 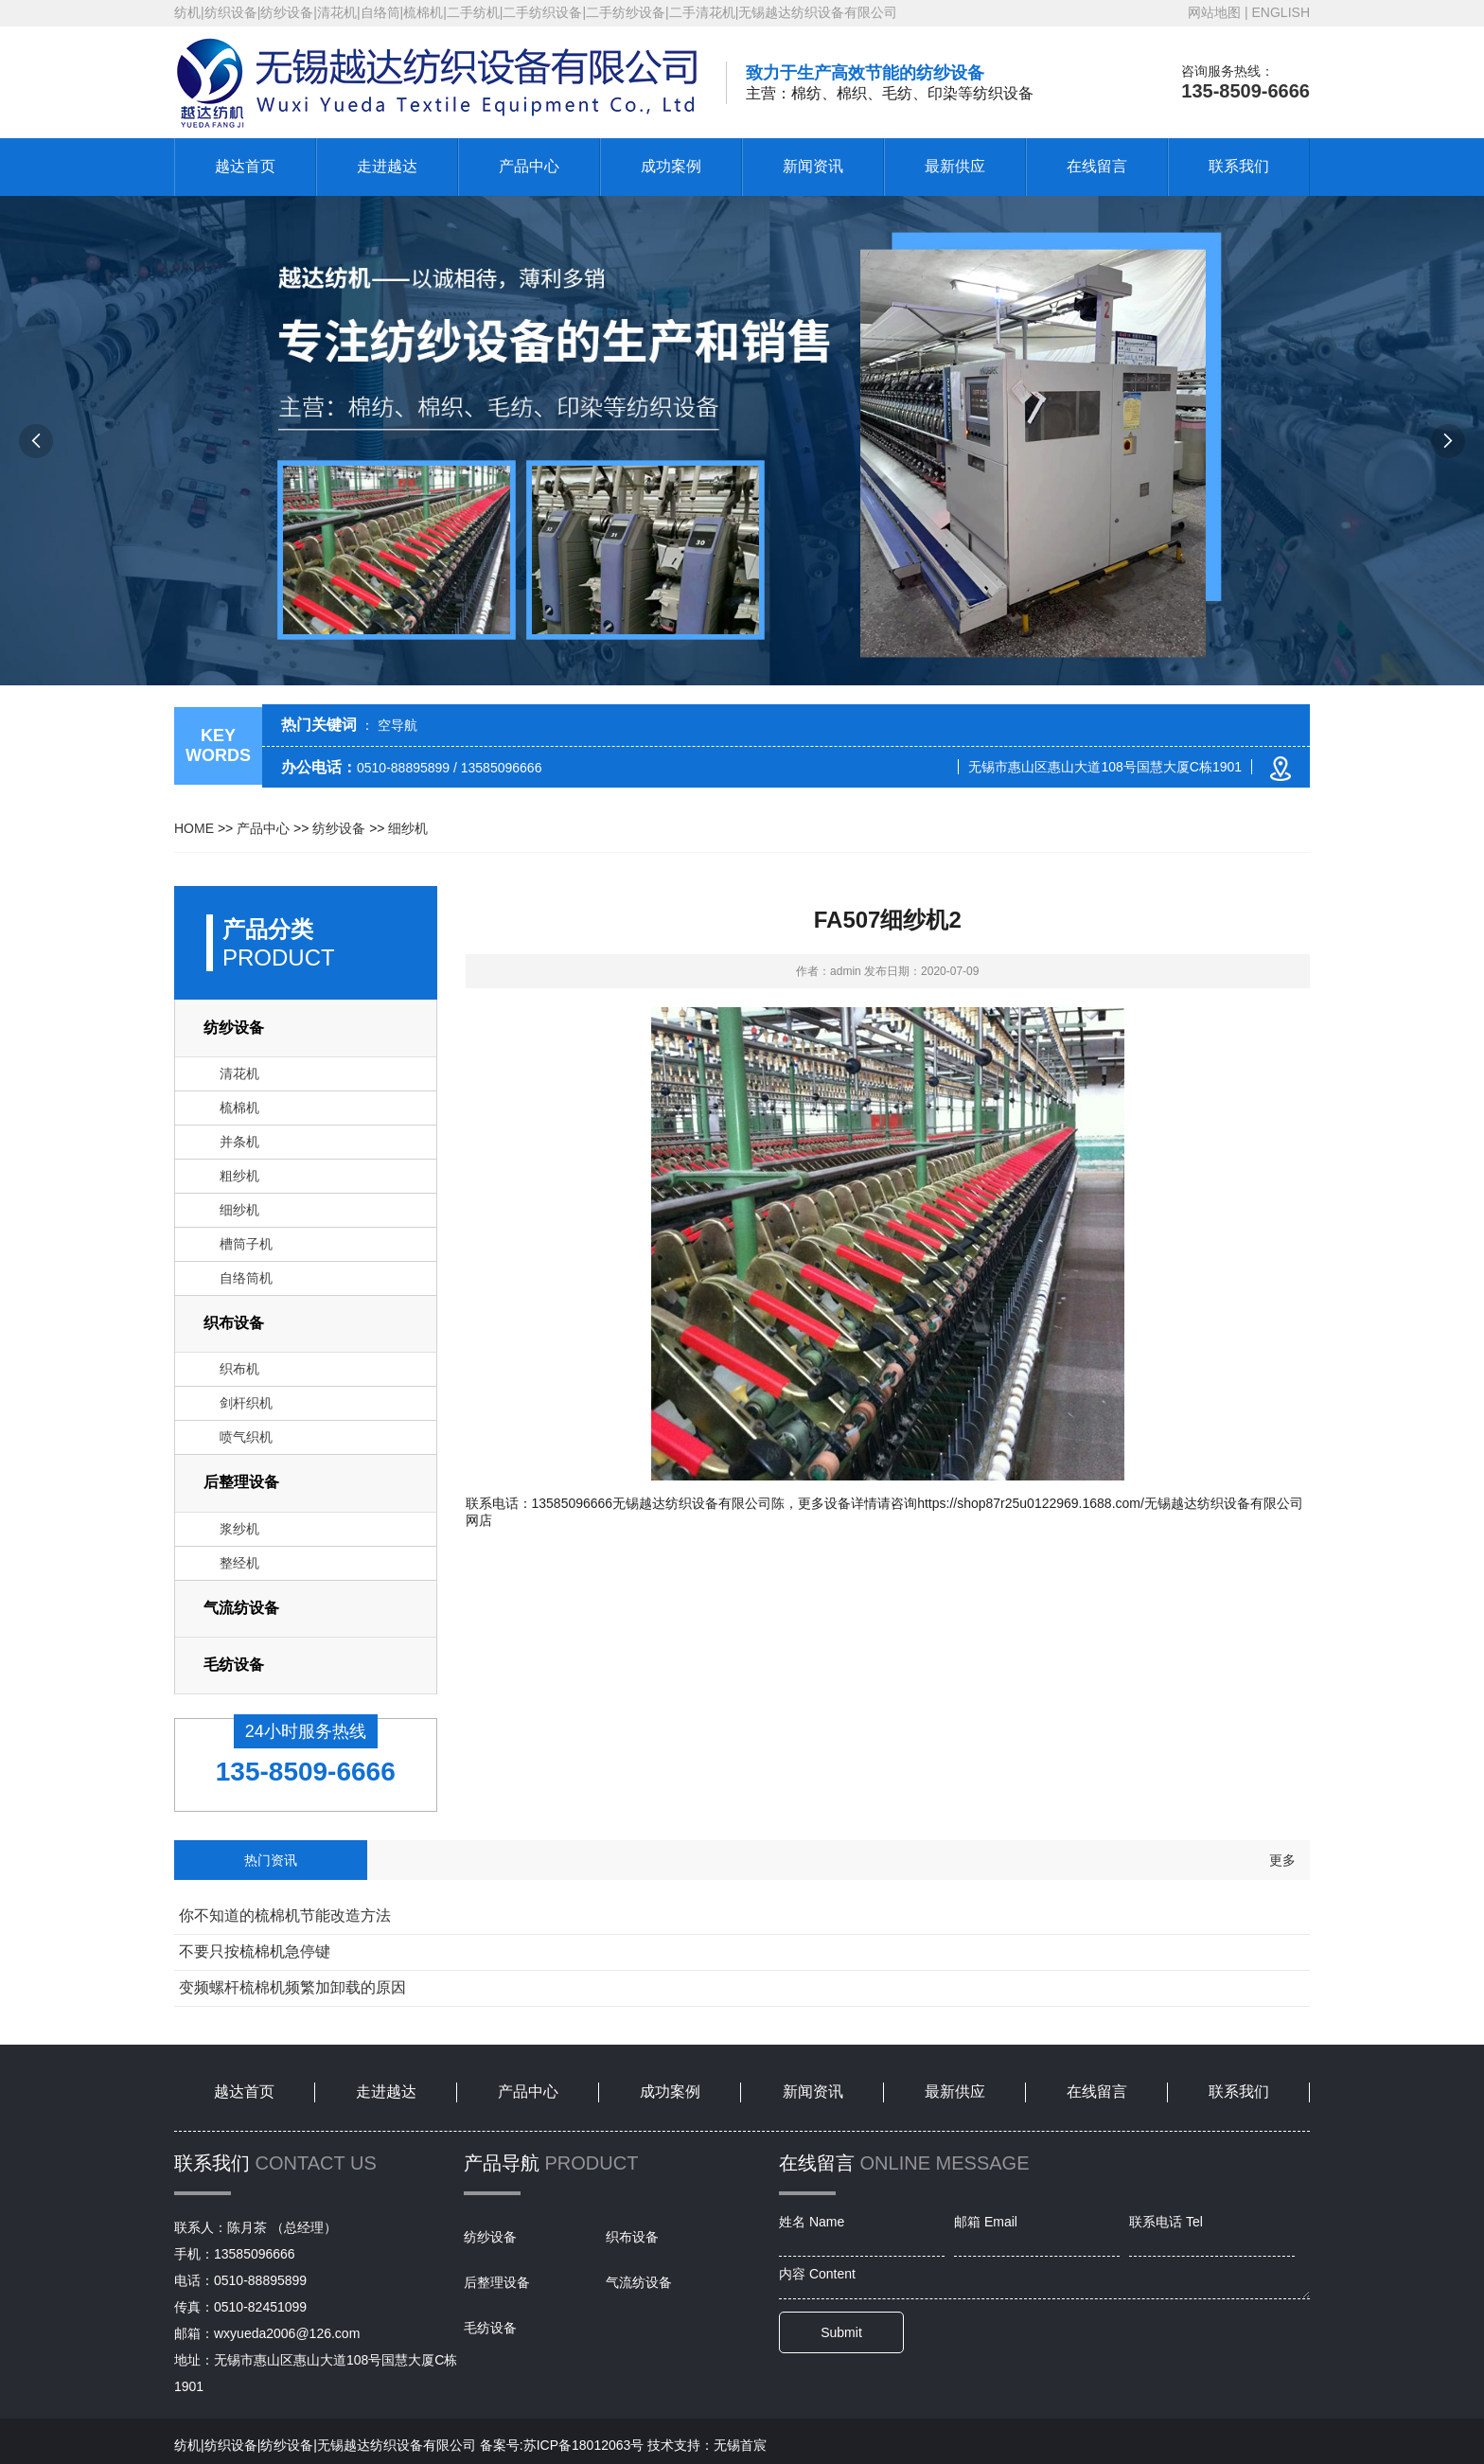 I want to click on 自络筒机, so click(x=246, y=1277).